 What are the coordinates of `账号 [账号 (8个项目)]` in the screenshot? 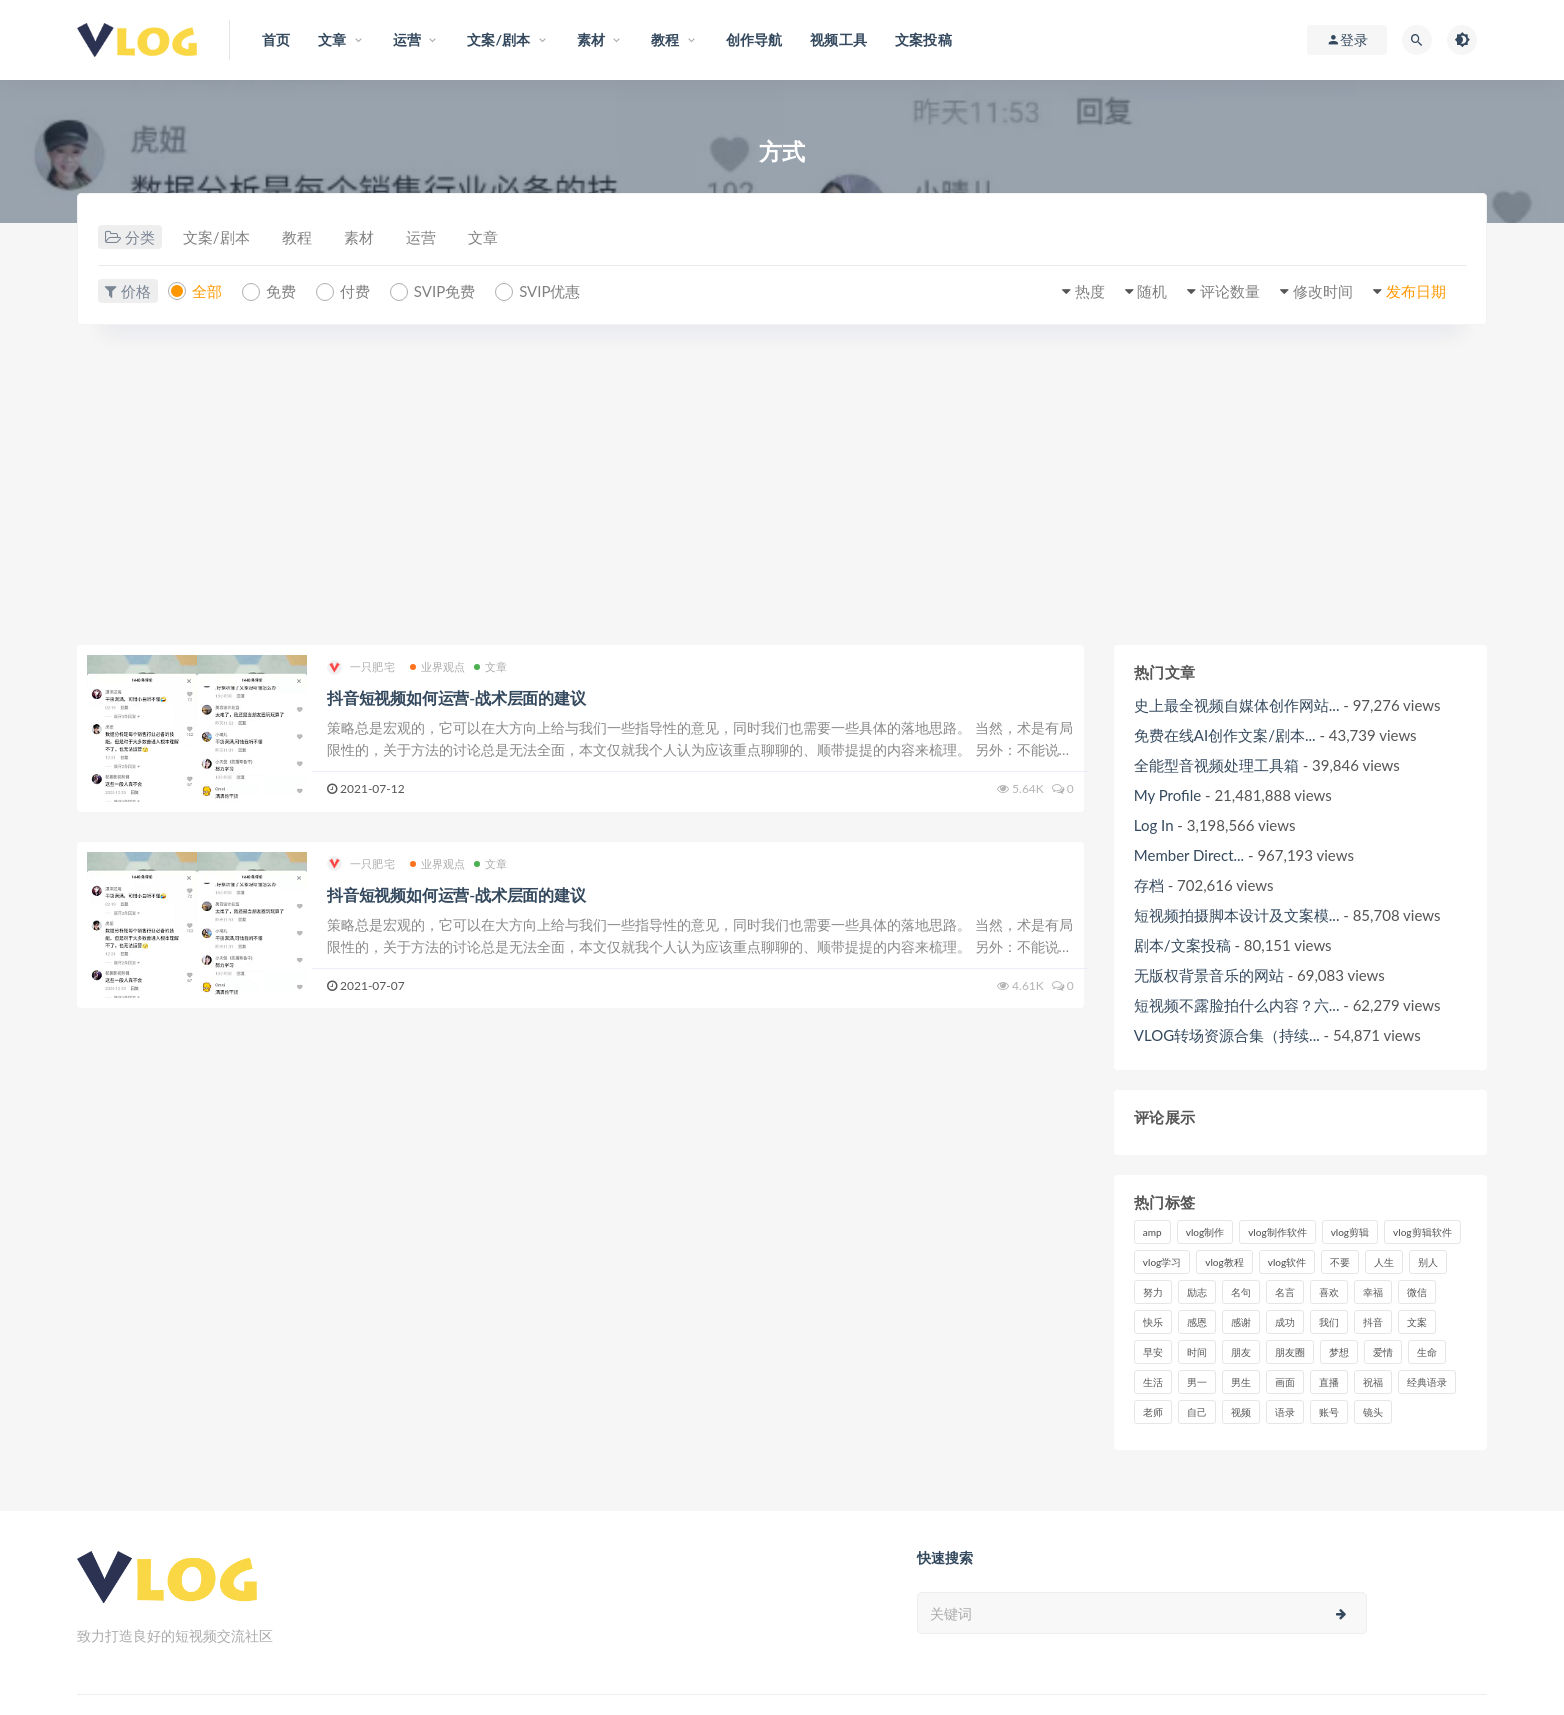 It's located at (1329, 1412).